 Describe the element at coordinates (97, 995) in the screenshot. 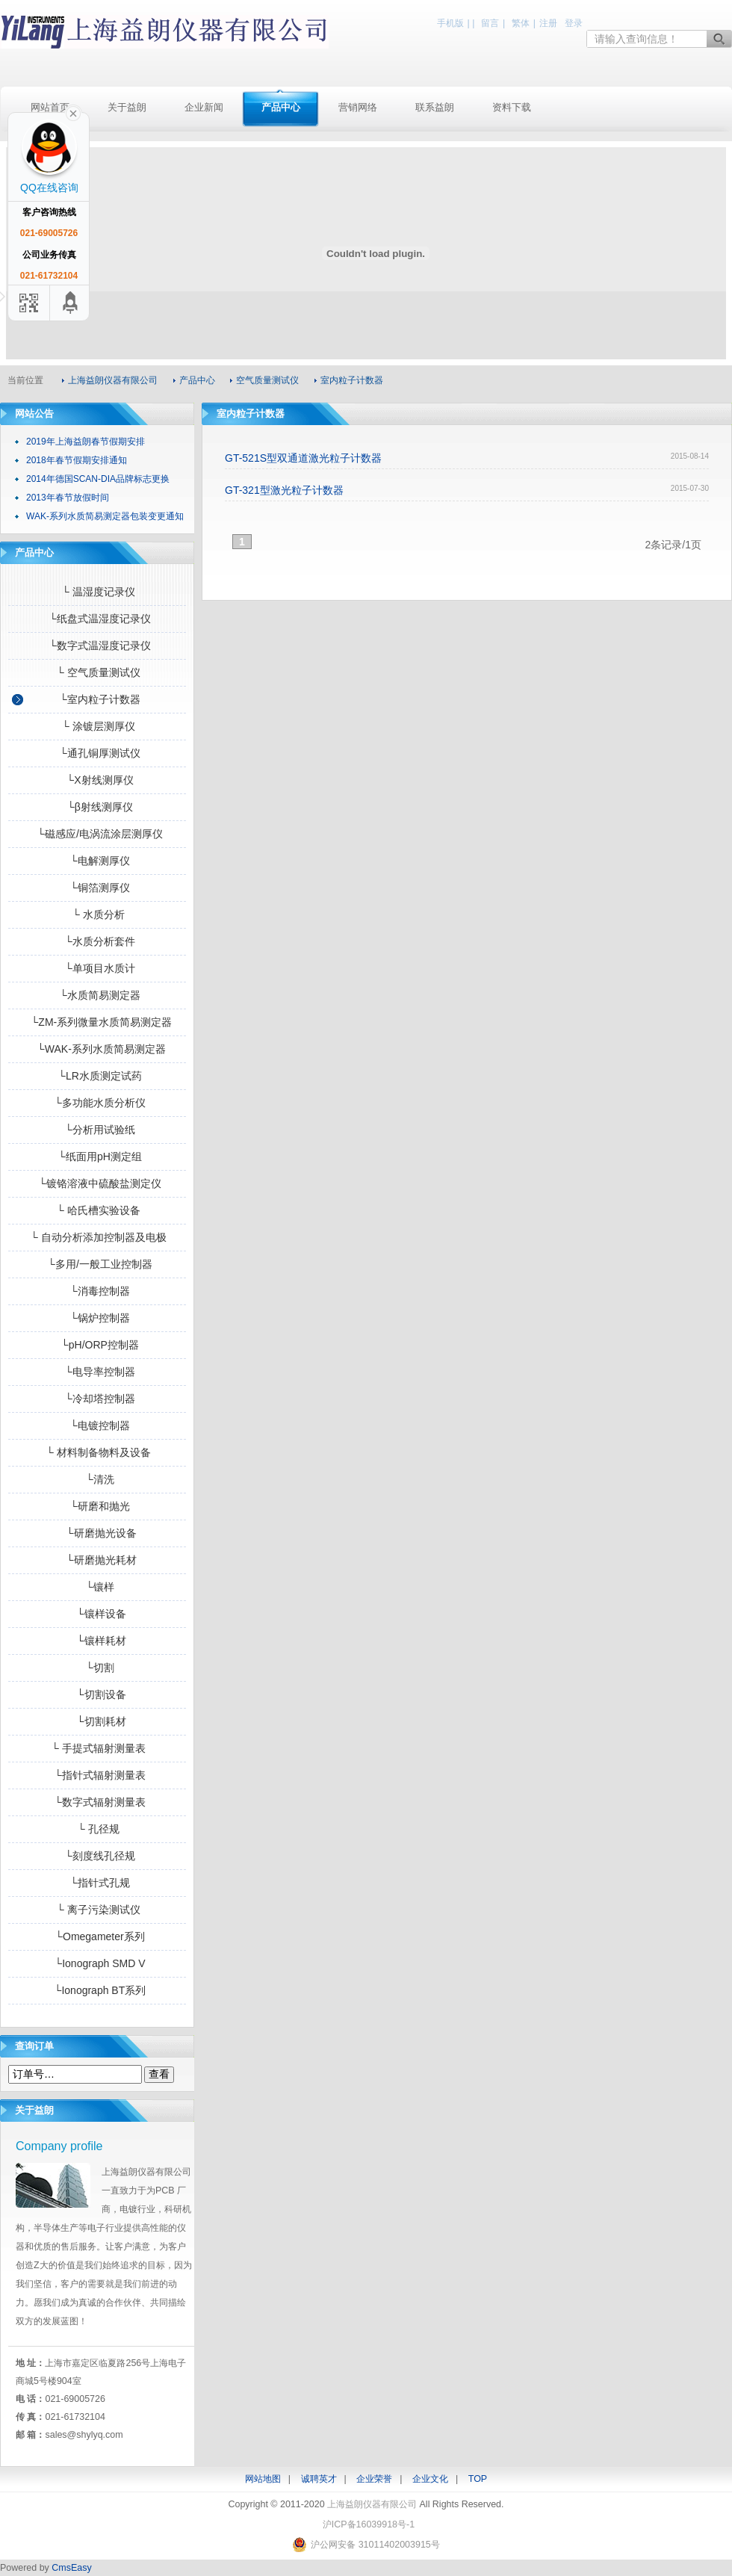

I see `└水质简易测定器` at that location.